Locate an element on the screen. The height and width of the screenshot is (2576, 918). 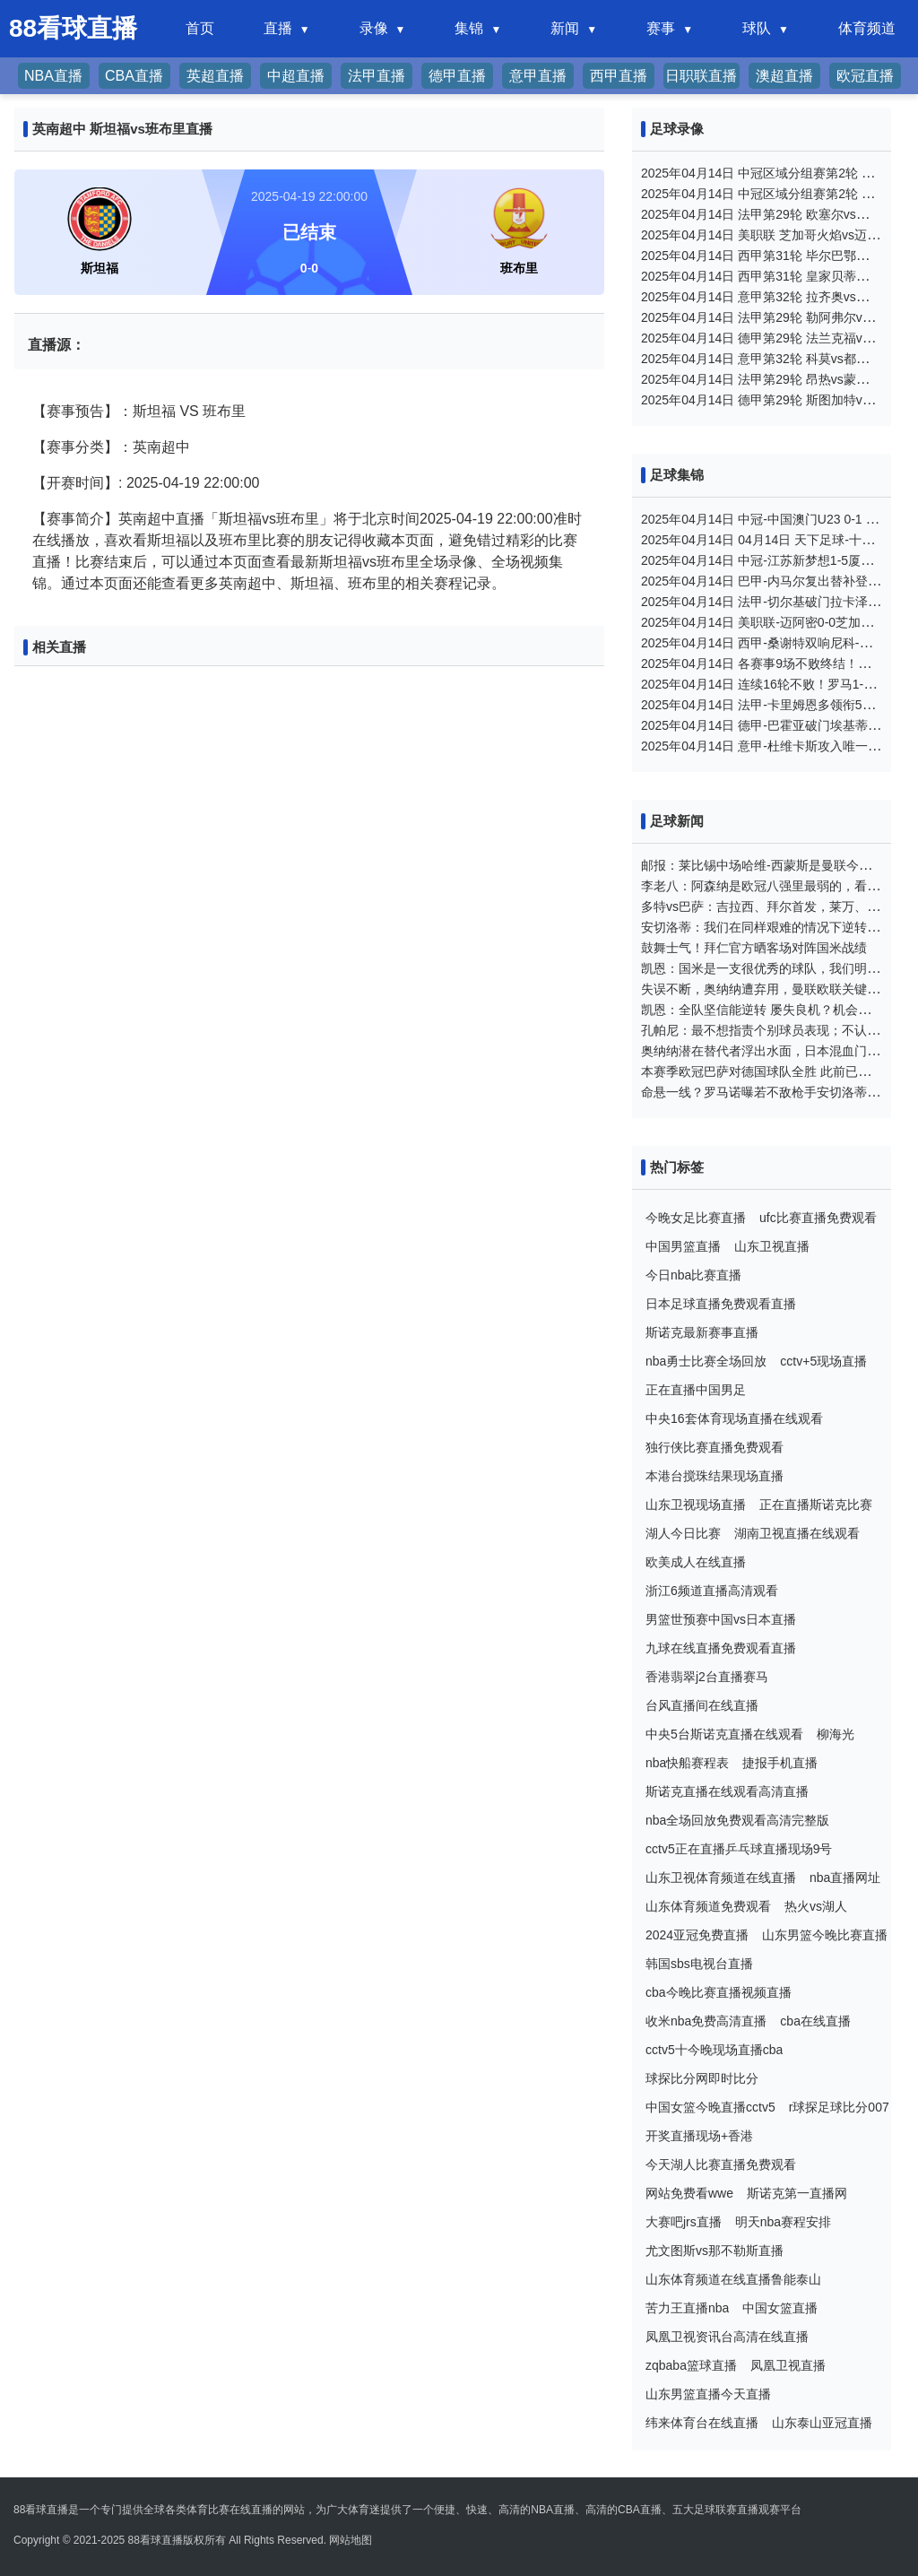
cctv5十今晚现场直播cba is located at coordinates (714, 2050).